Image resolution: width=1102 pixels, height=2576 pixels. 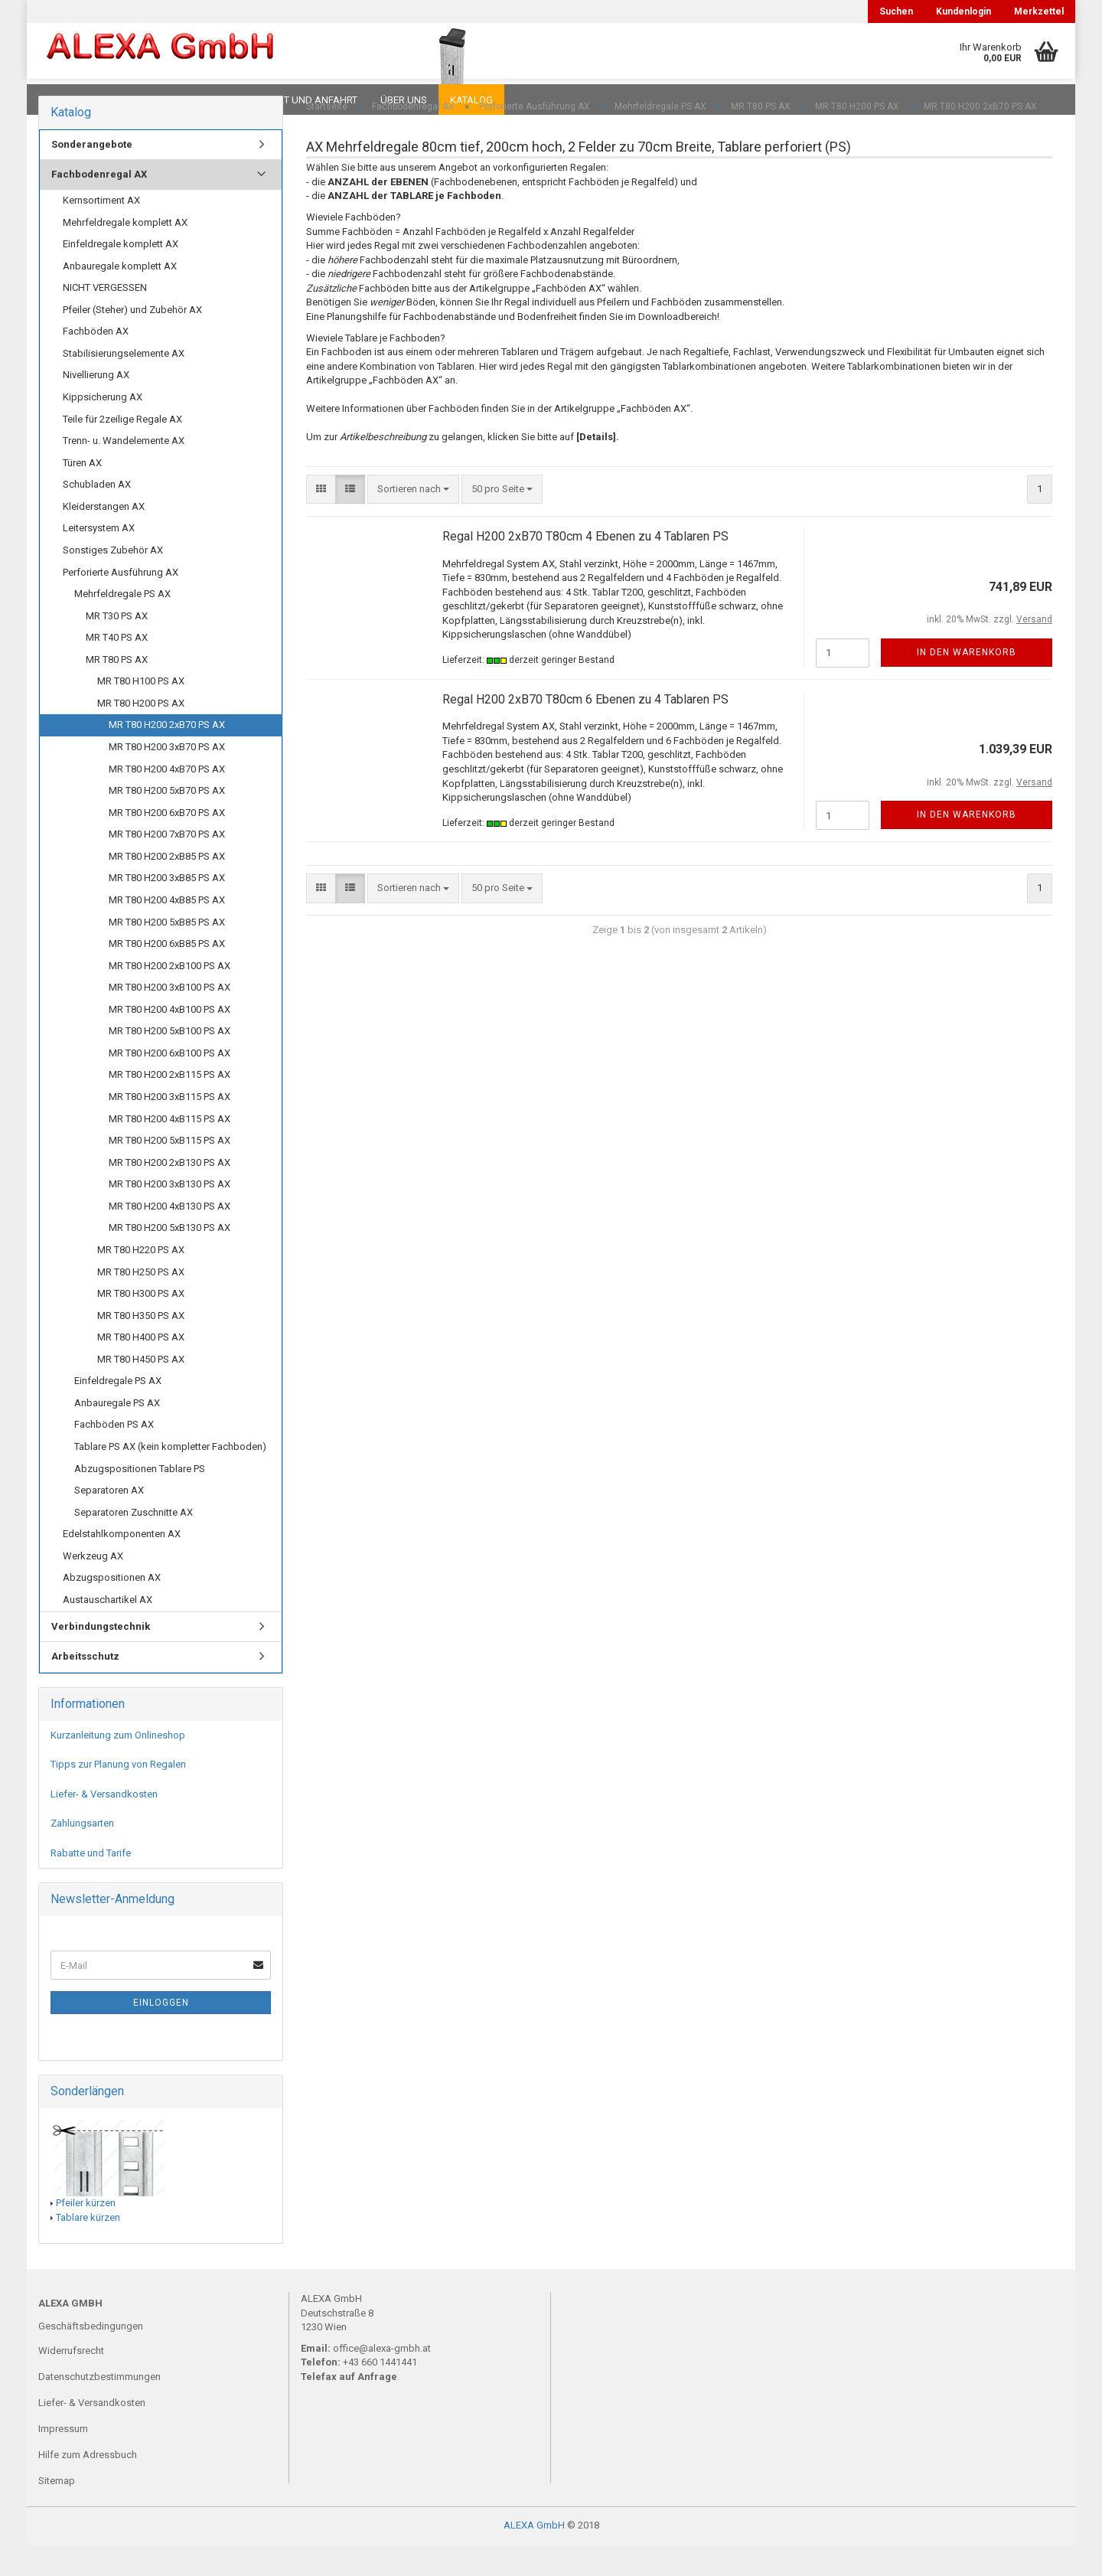 I want to click on Austauschartikel AX, so click(x=107, y=1630).